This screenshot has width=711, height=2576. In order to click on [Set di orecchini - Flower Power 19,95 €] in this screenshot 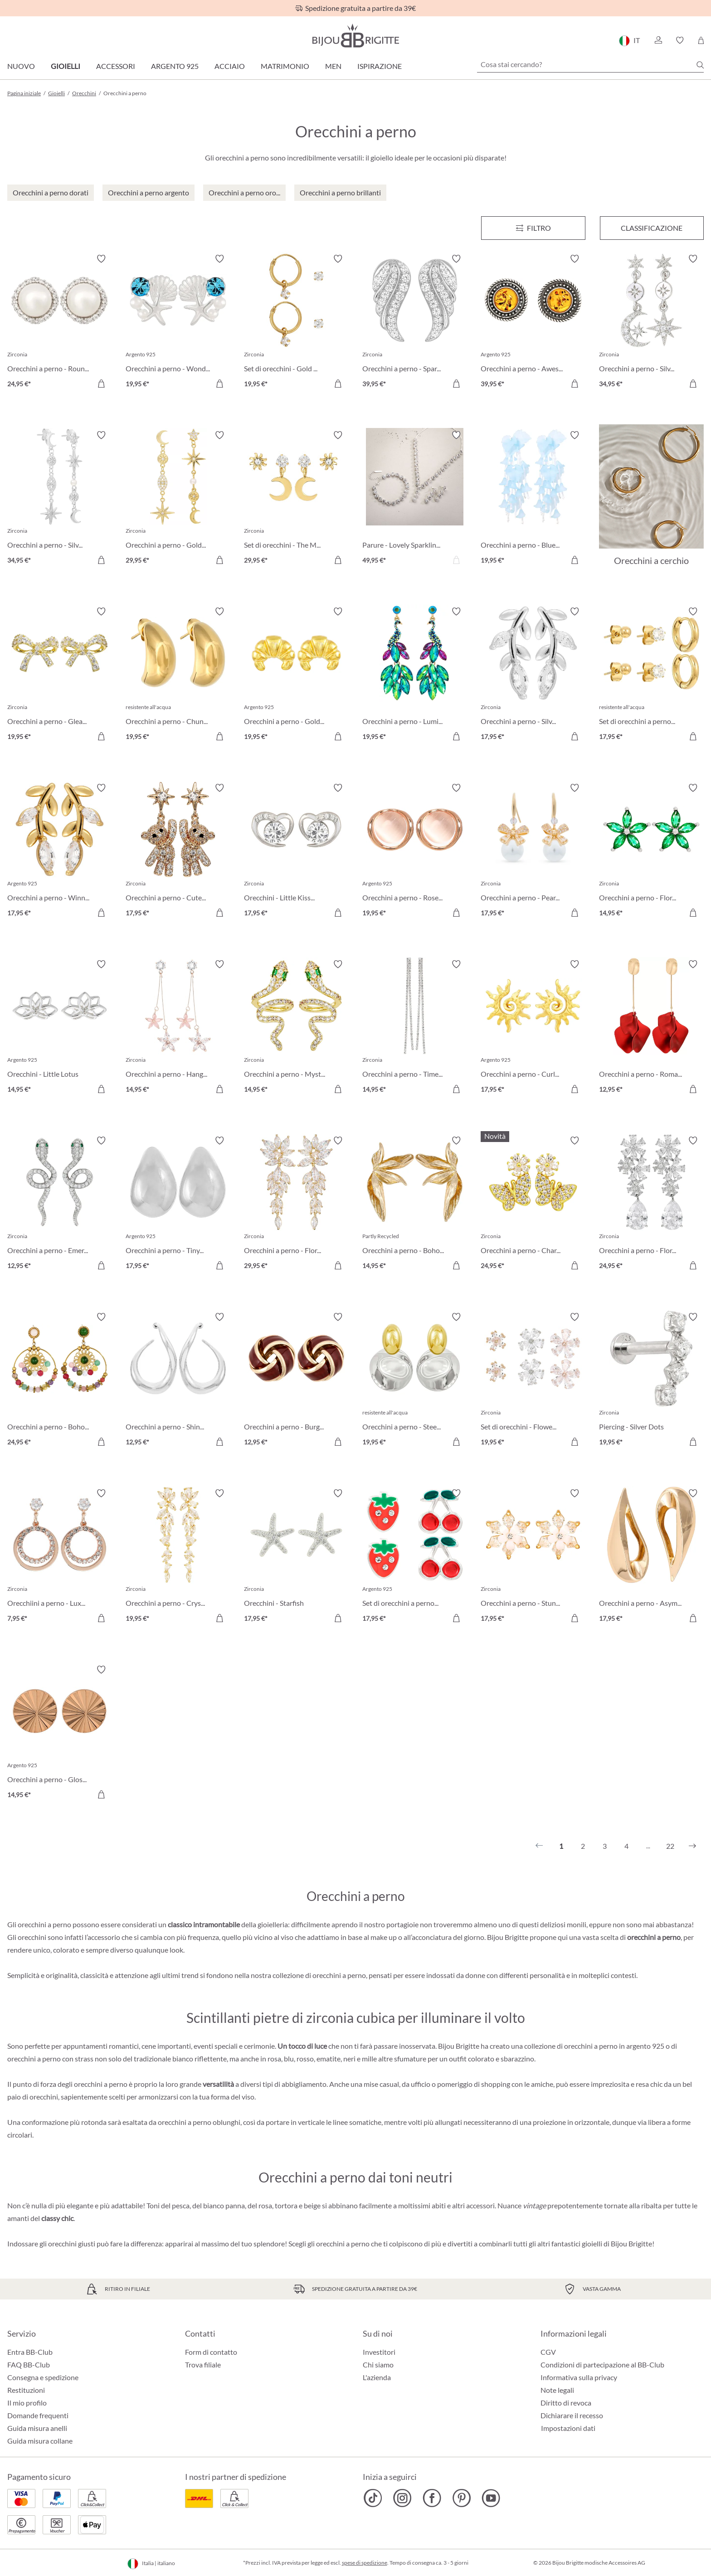, I will do `click(533, 1380)`.